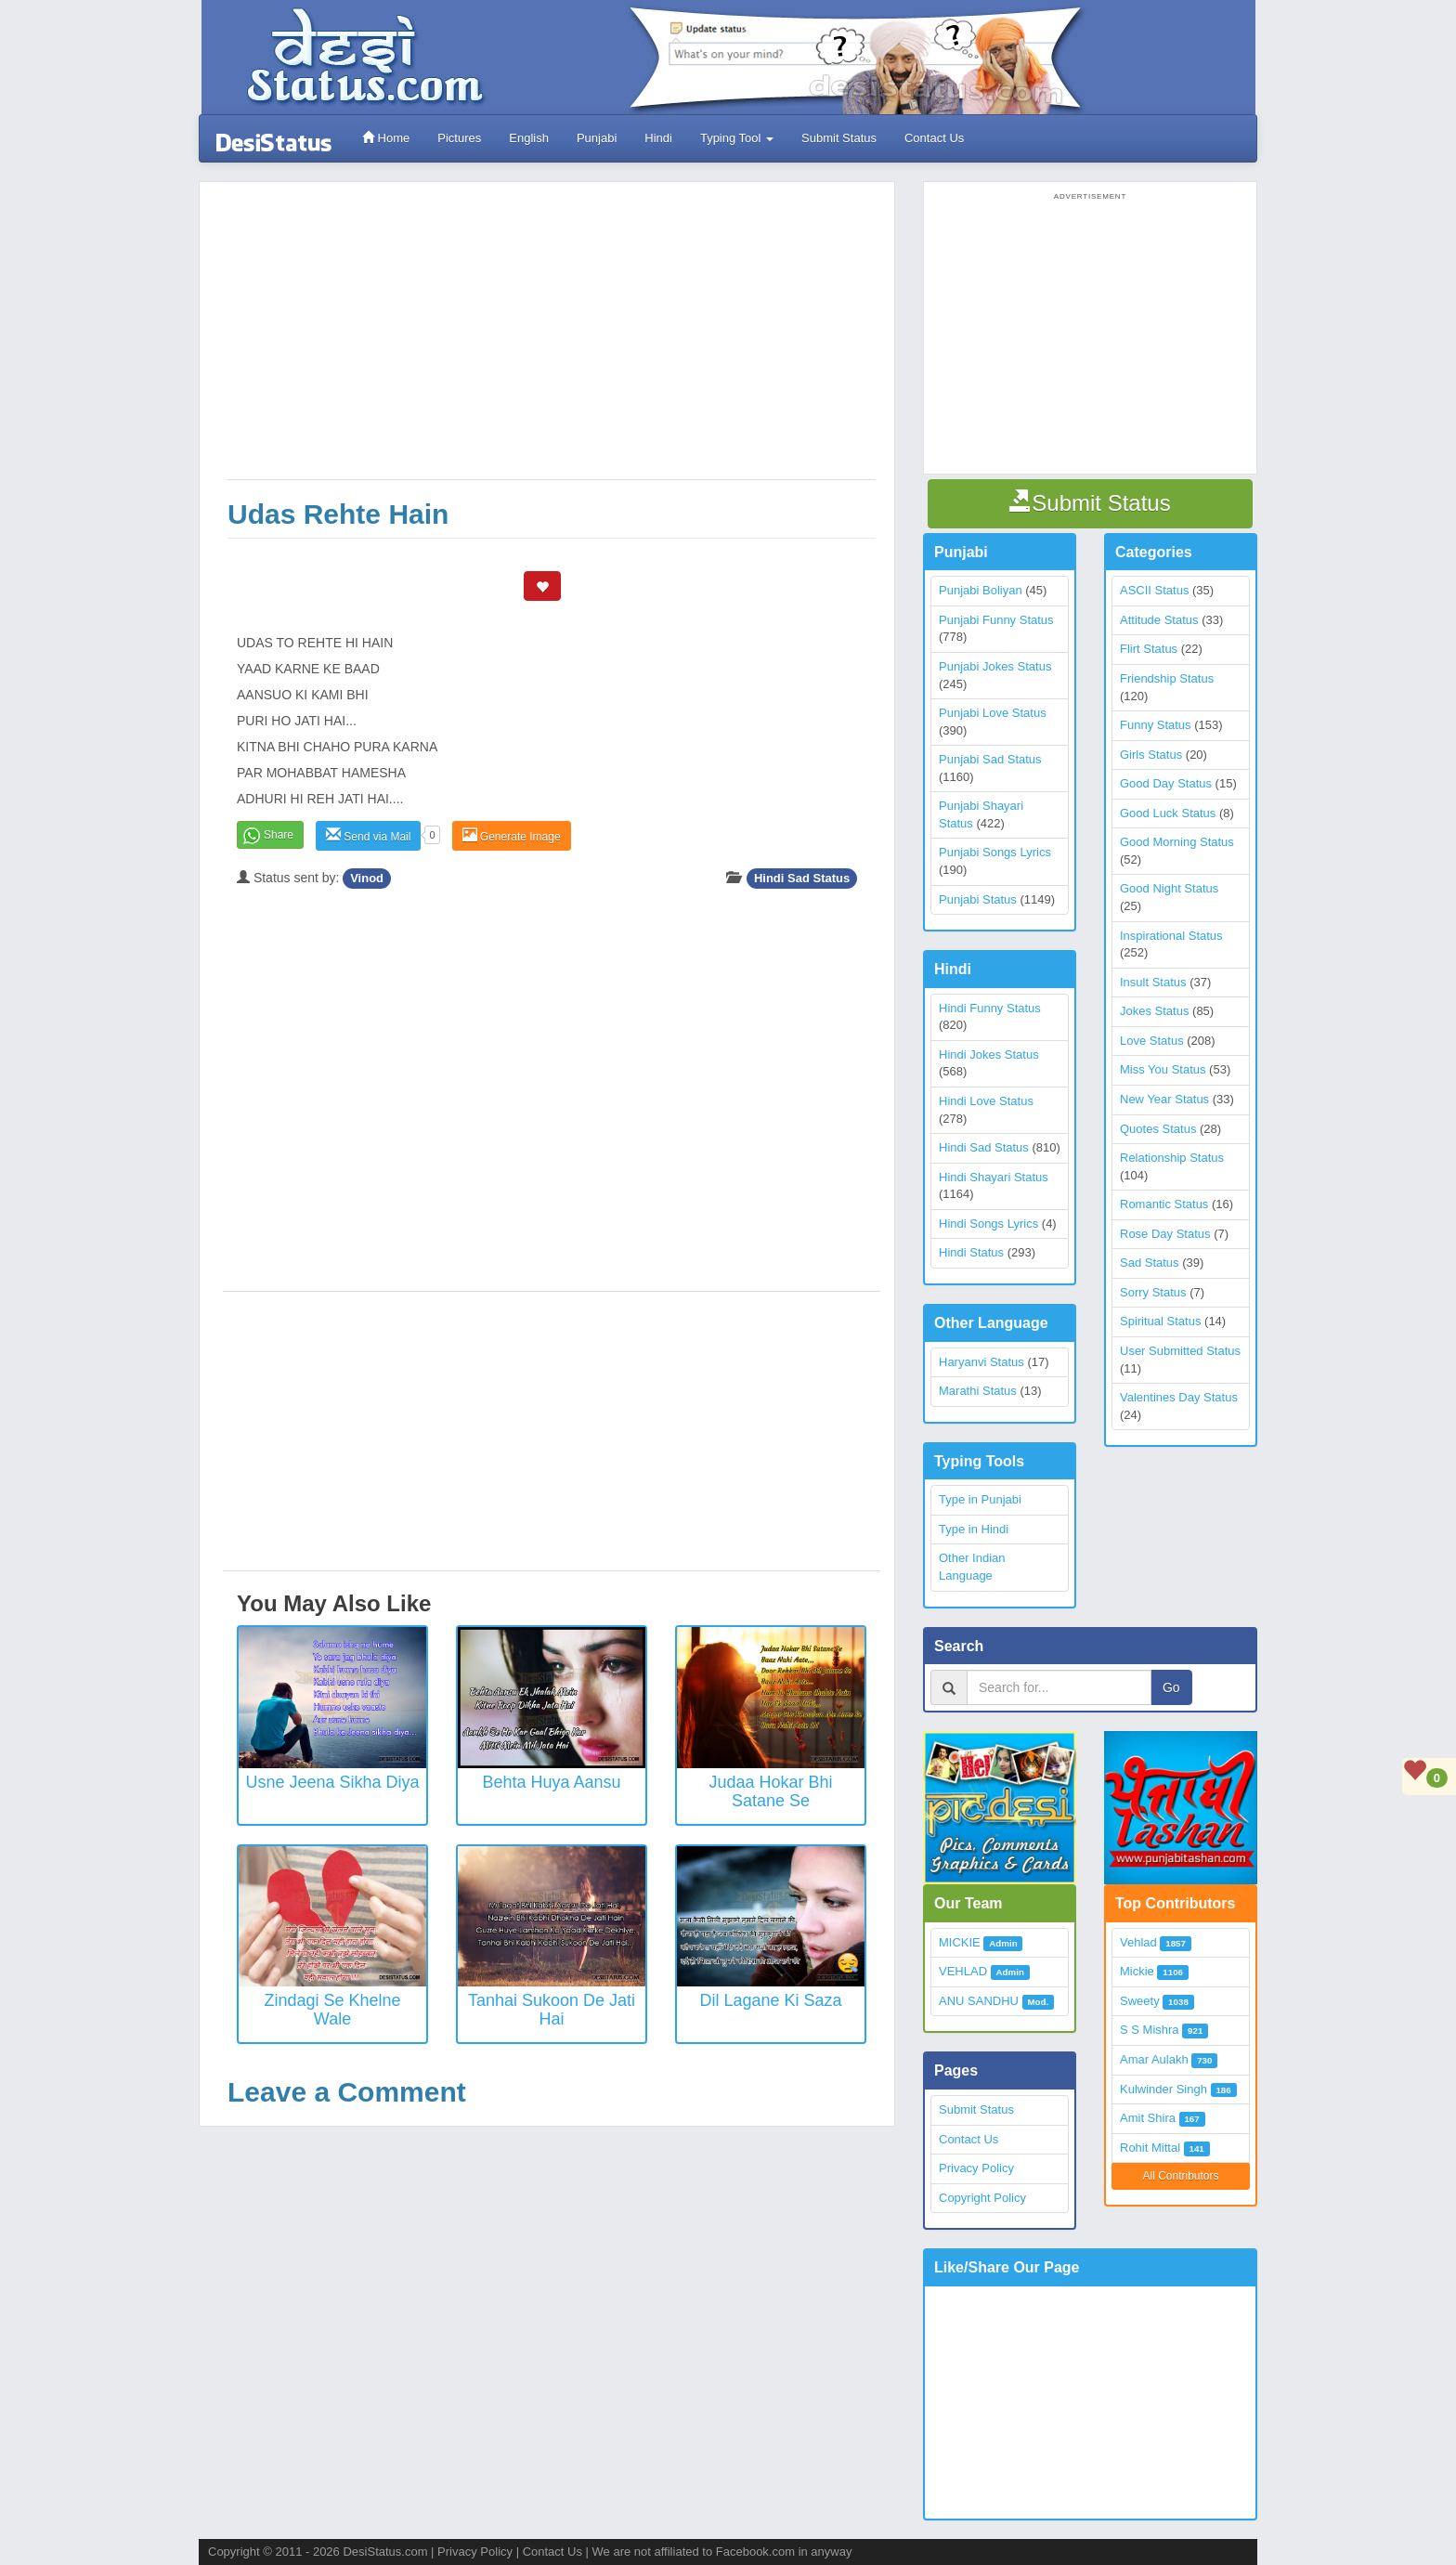 The height and width of the screenshot is (2565, 1456). I want to click on Dil Lagane Ki Saza, so click(770, 2000).